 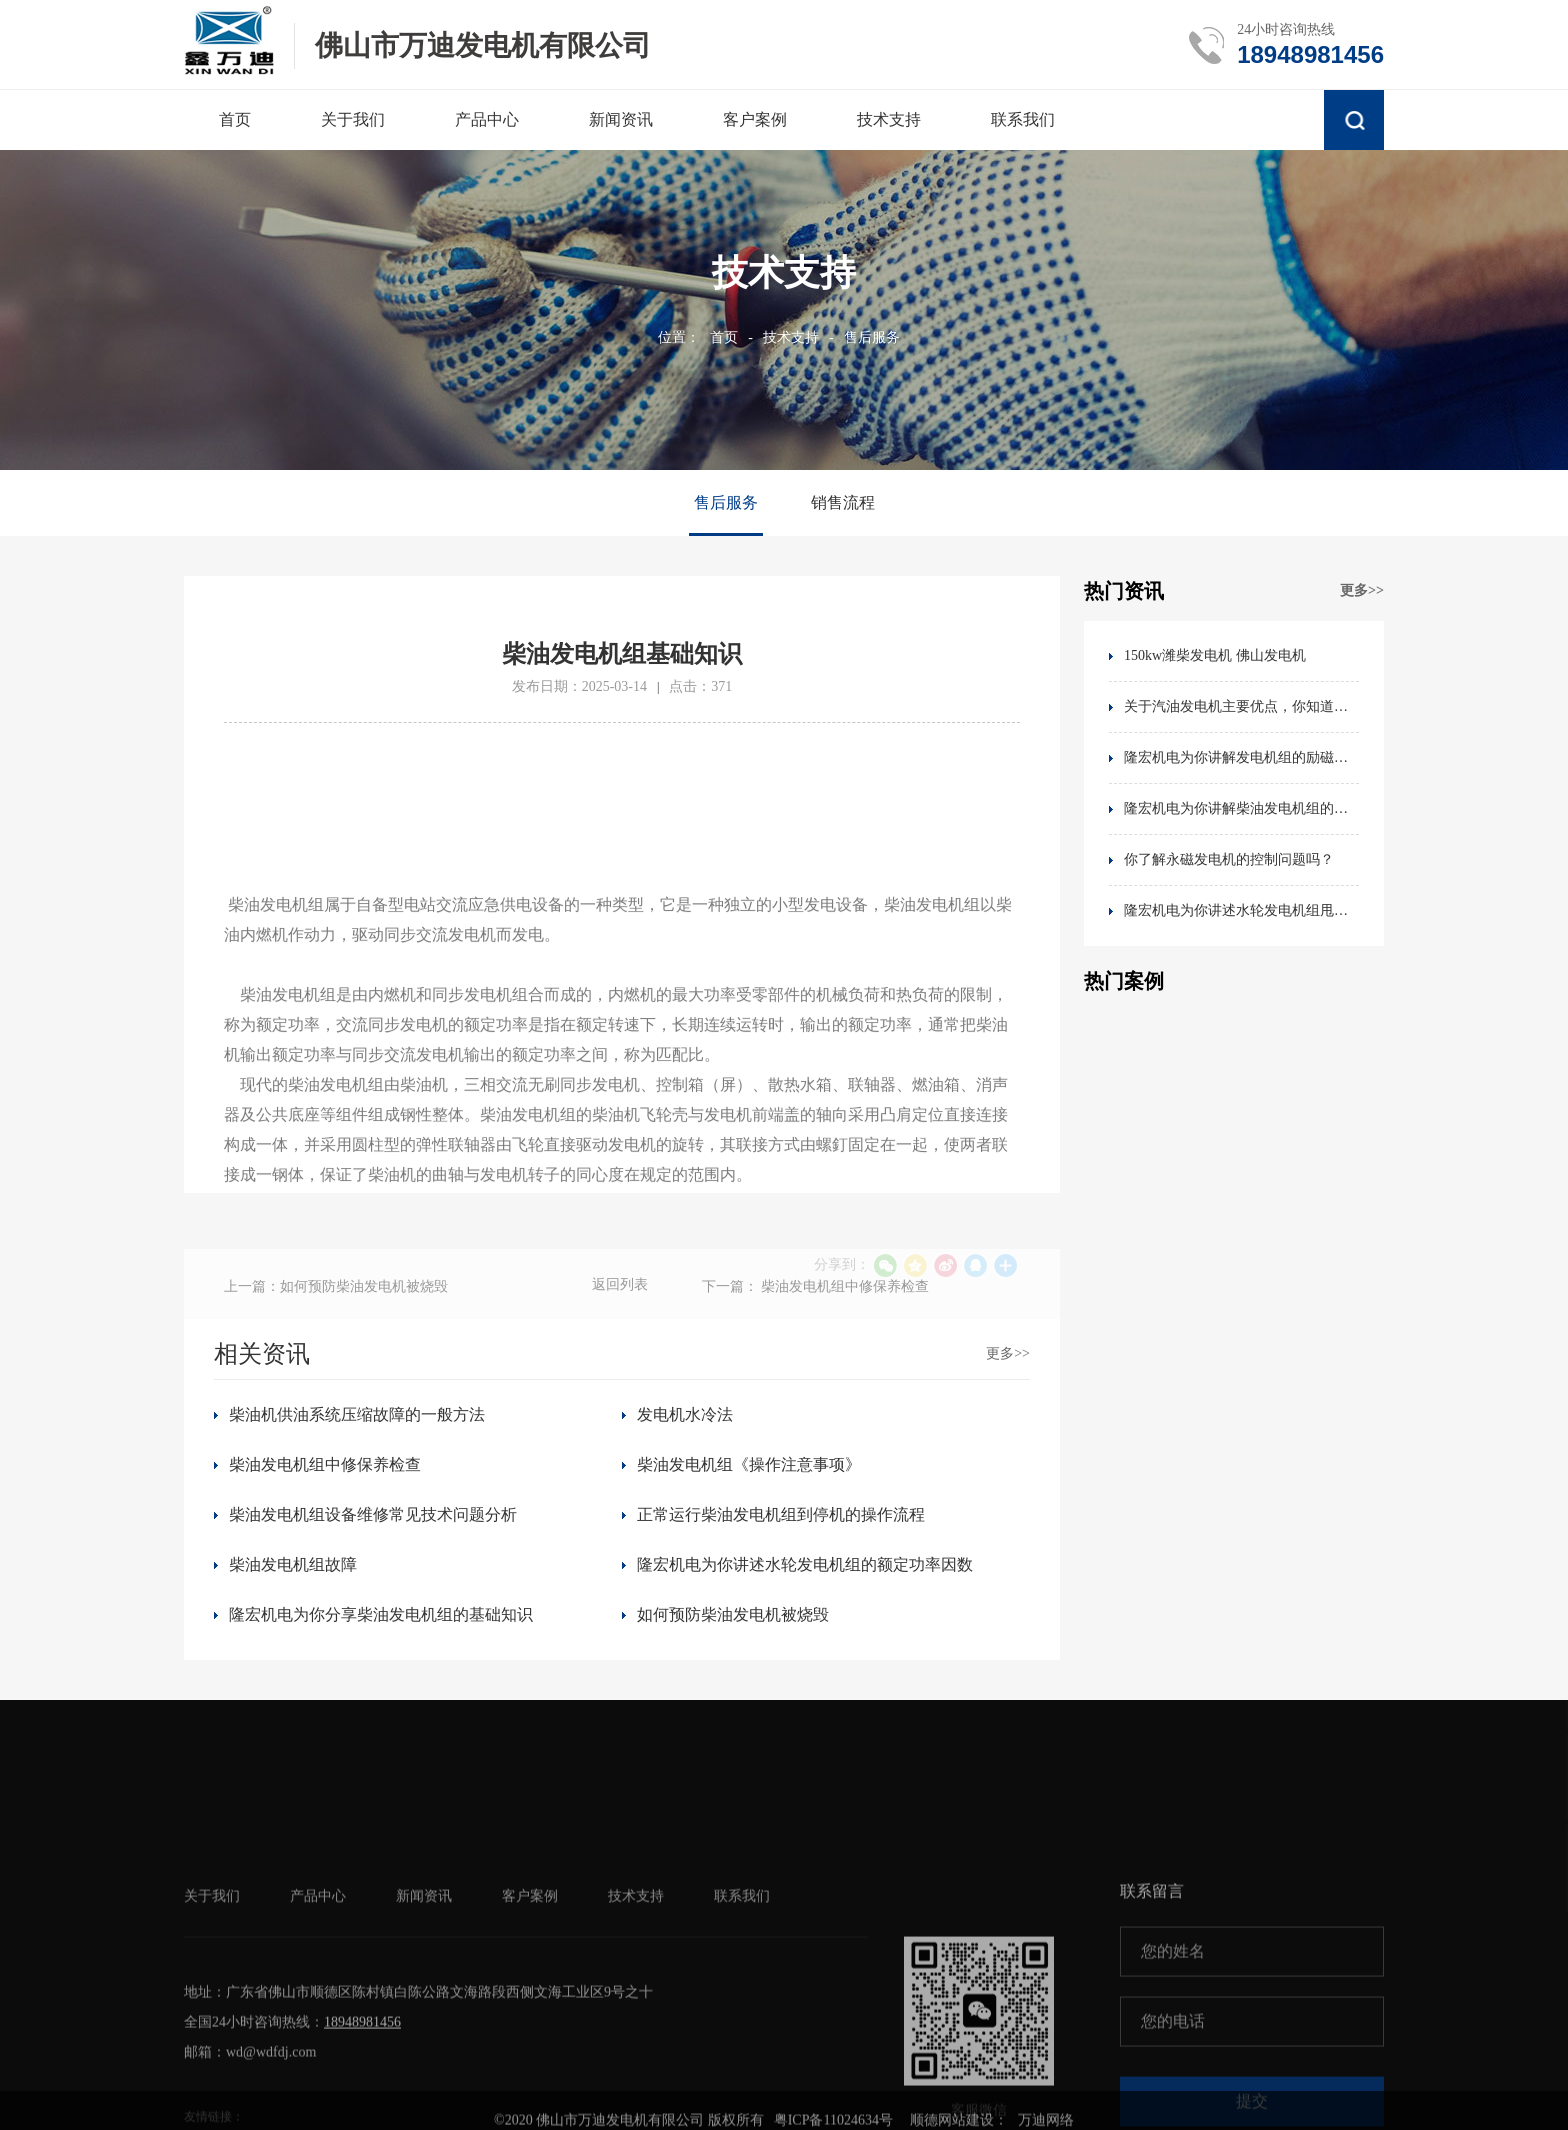 I want to click on 销售流程, so click(x=843, y=502).